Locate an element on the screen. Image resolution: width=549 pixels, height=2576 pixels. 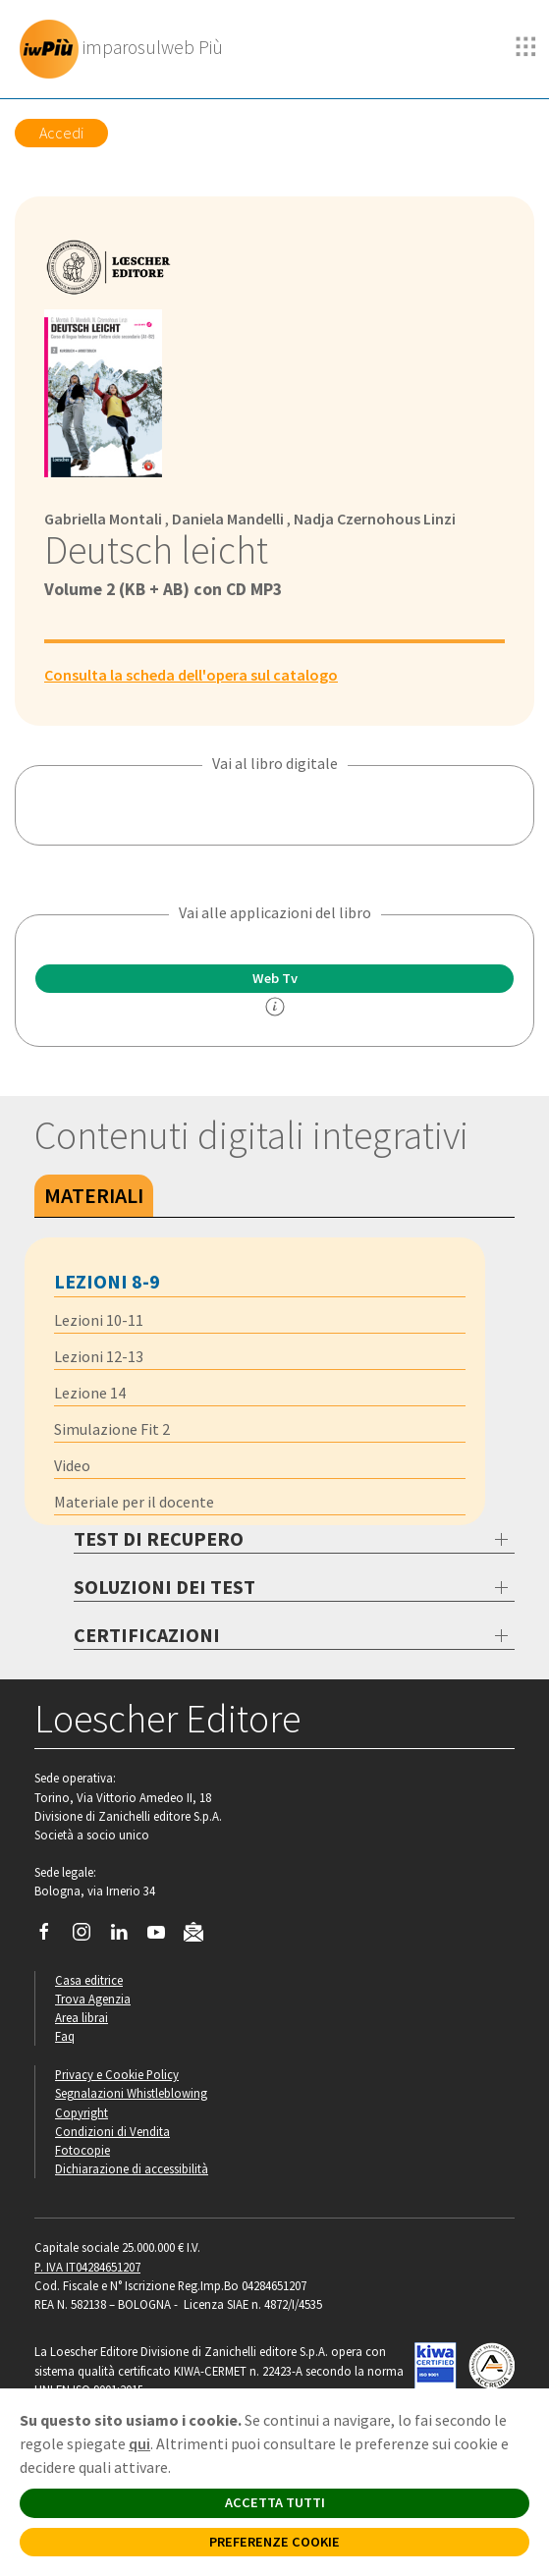
Area librai is located at coordinates (81, 2017).